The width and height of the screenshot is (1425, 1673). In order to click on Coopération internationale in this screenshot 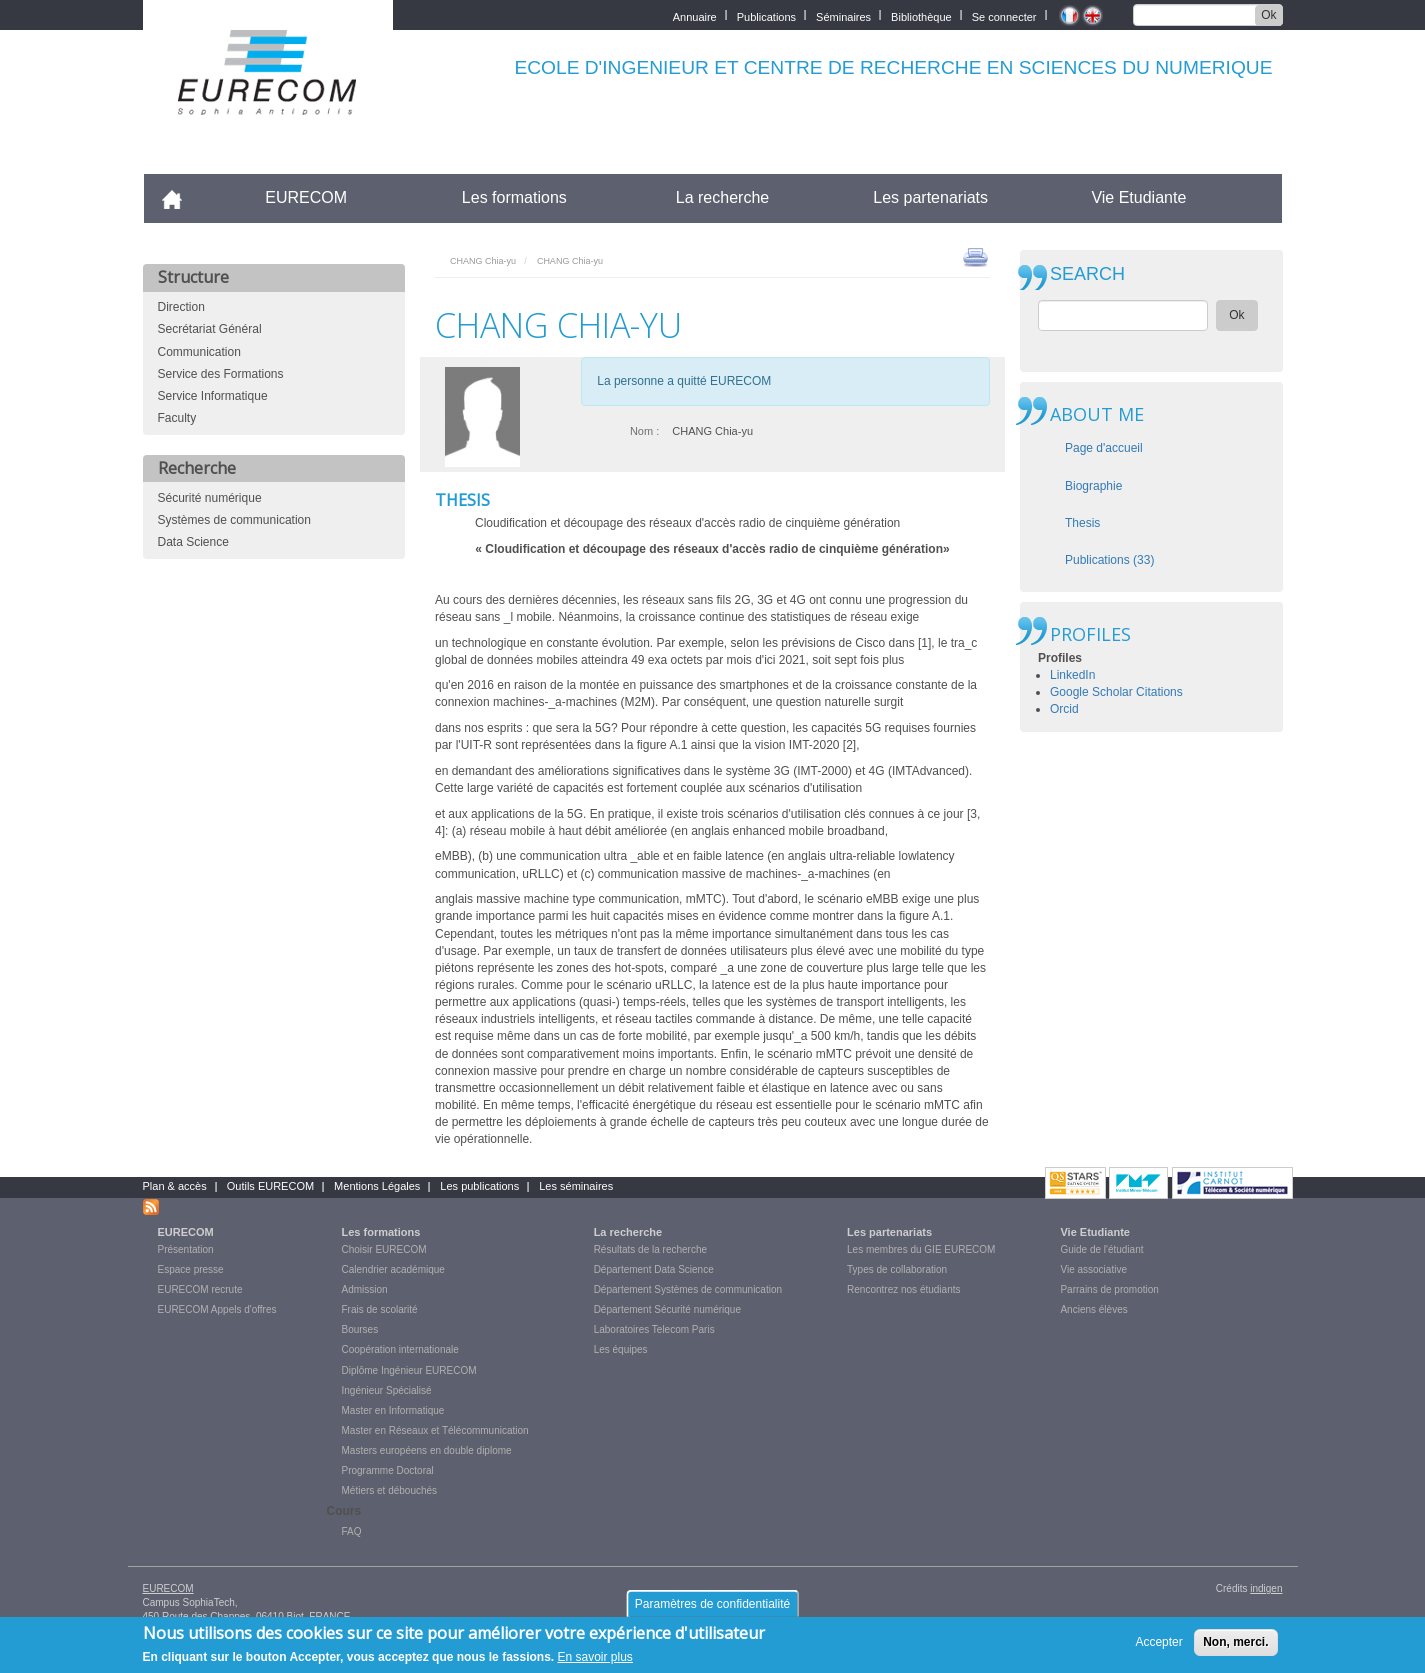, I will do `click(400, 1349)`.